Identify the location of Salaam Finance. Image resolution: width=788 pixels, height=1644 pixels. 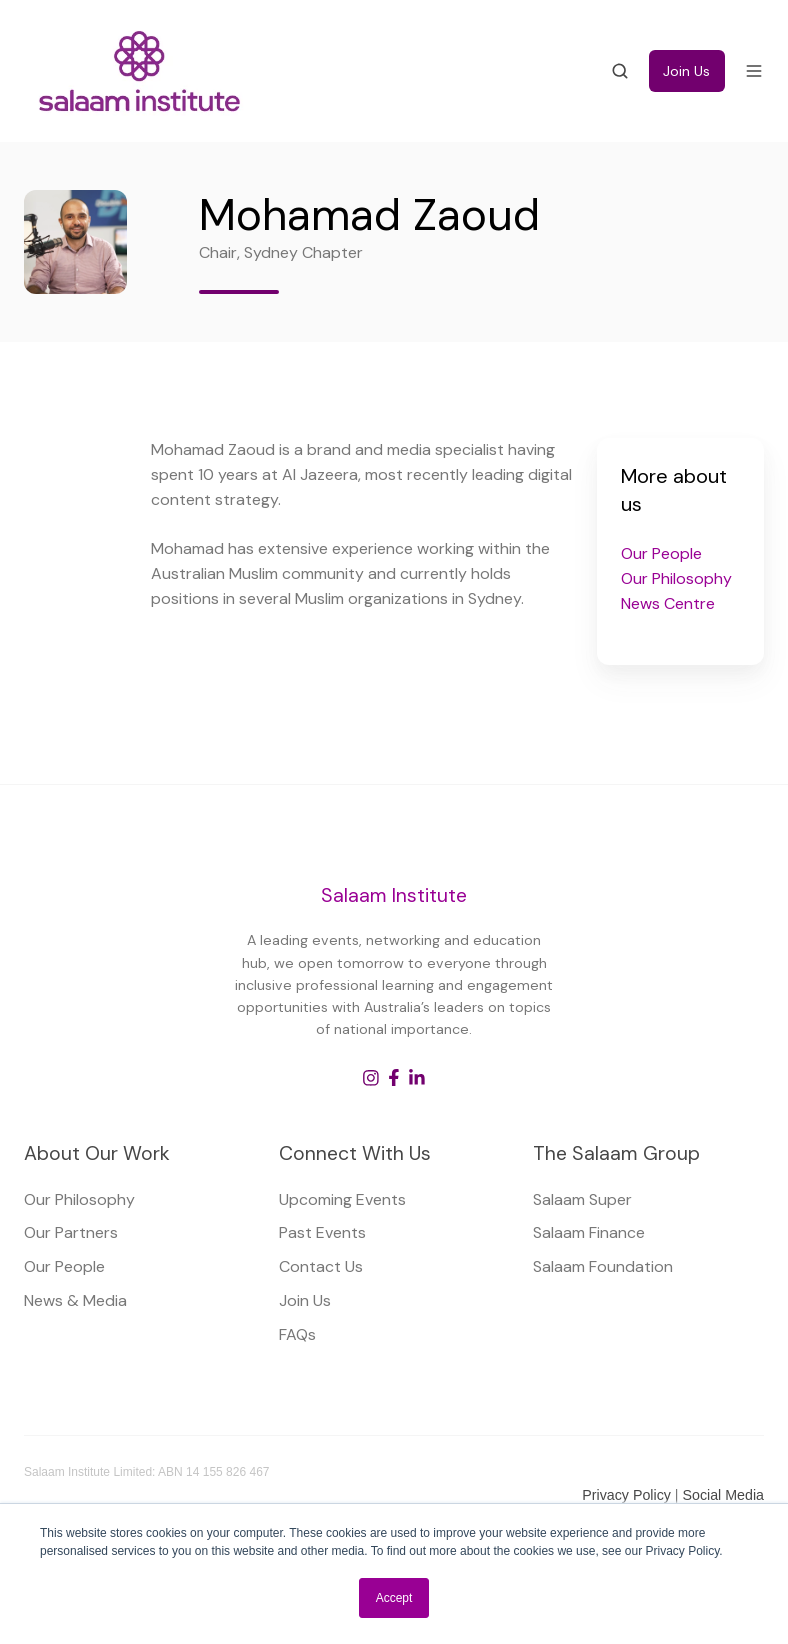
(589, 1232).